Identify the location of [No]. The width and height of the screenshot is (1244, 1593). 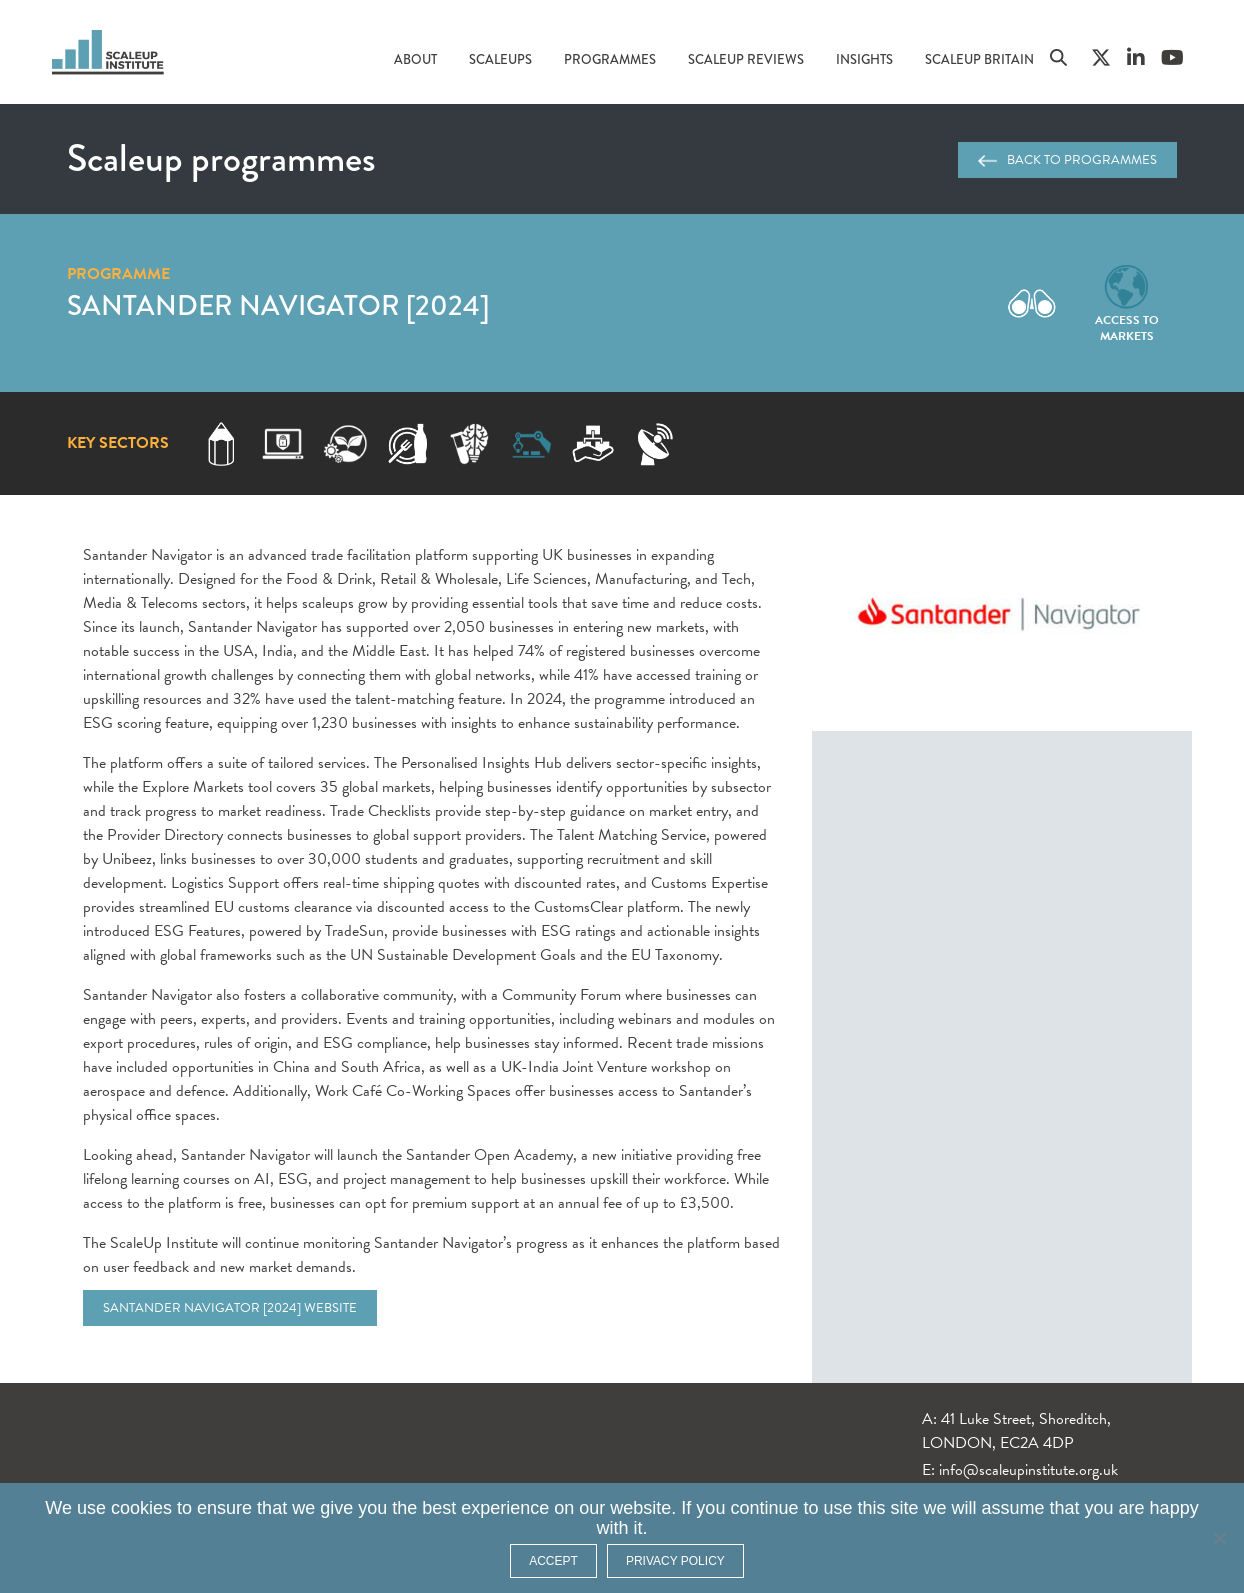
(1219, 1538).